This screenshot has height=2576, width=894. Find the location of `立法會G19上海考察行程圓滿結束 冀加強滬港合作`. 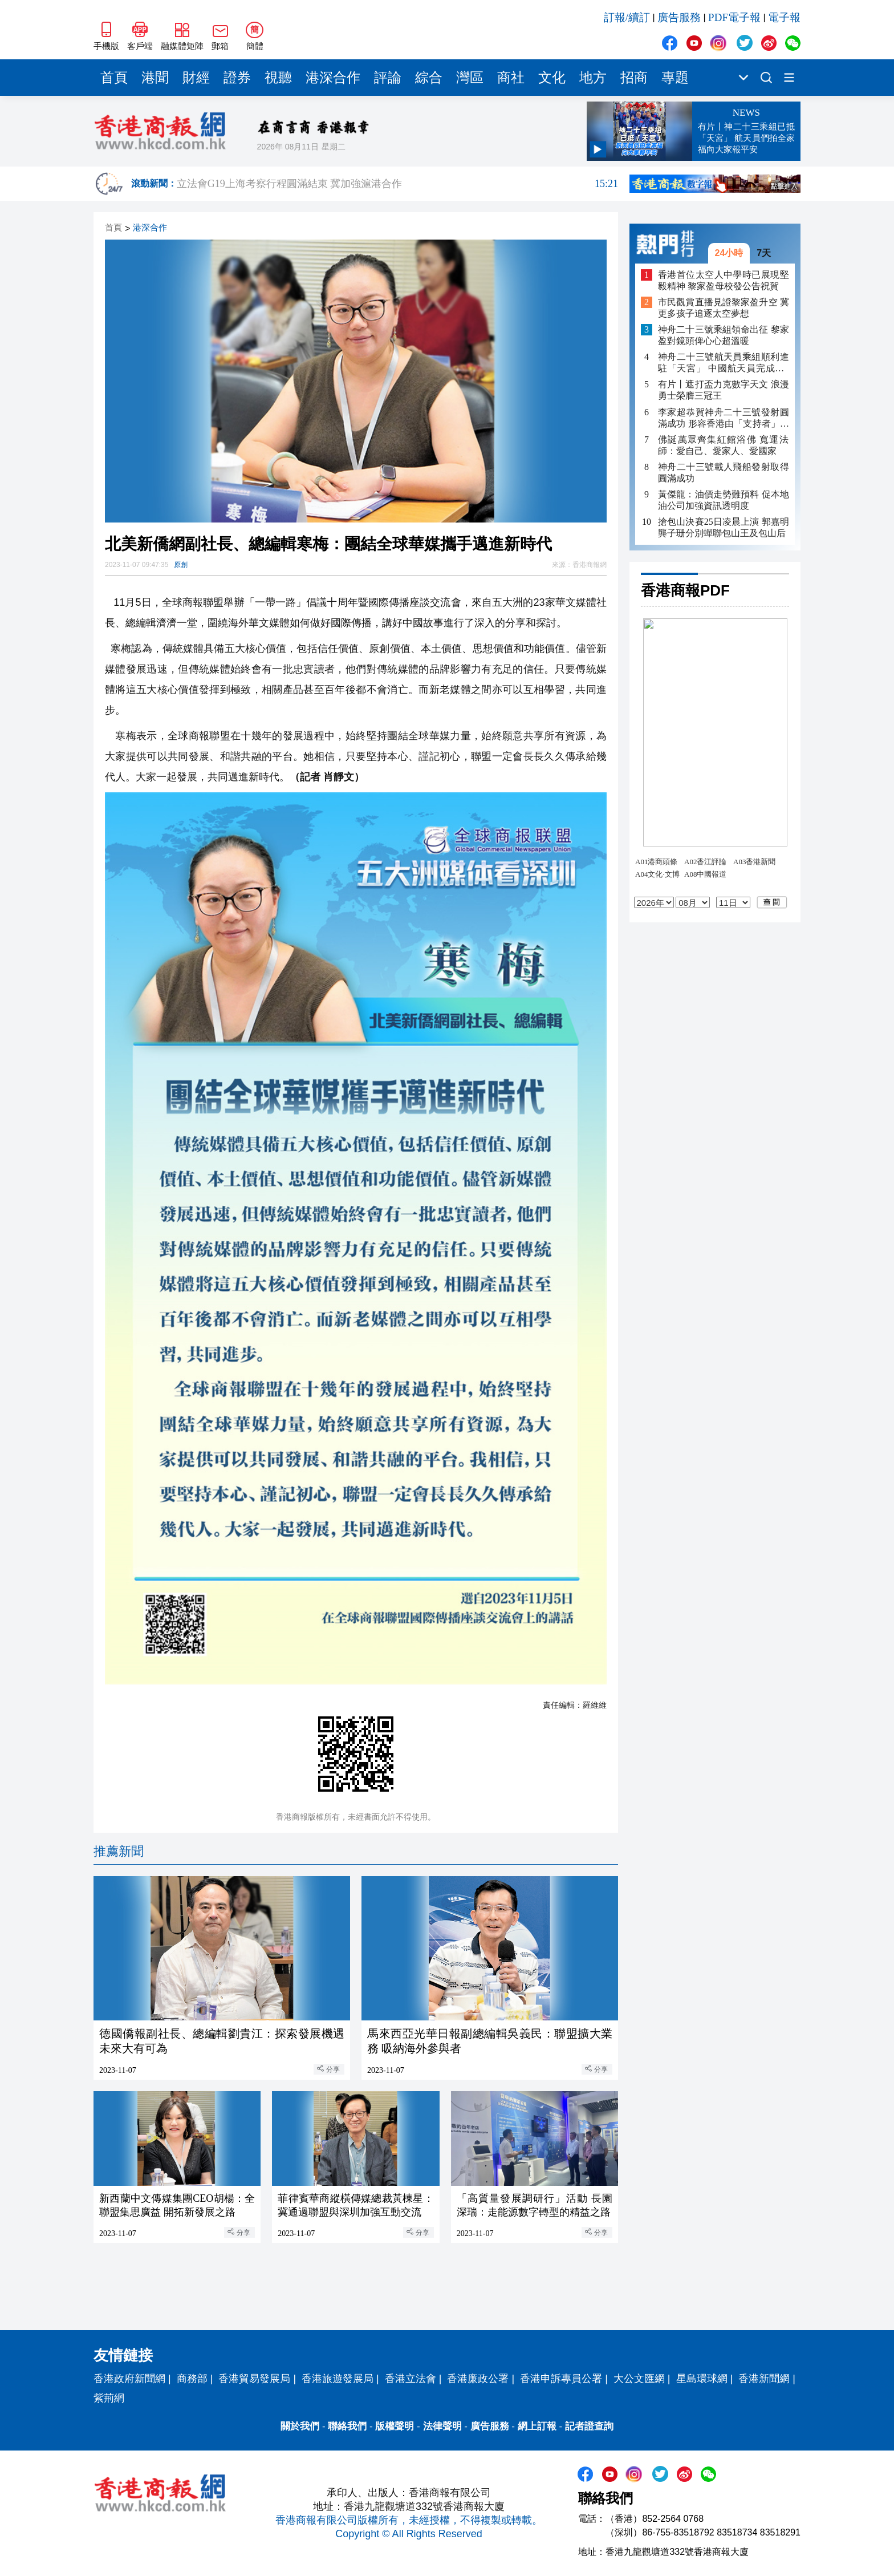

立法會G19上海考察行程圓滿結束 冀加強滬港合作 is located at coordinates (397, 183).